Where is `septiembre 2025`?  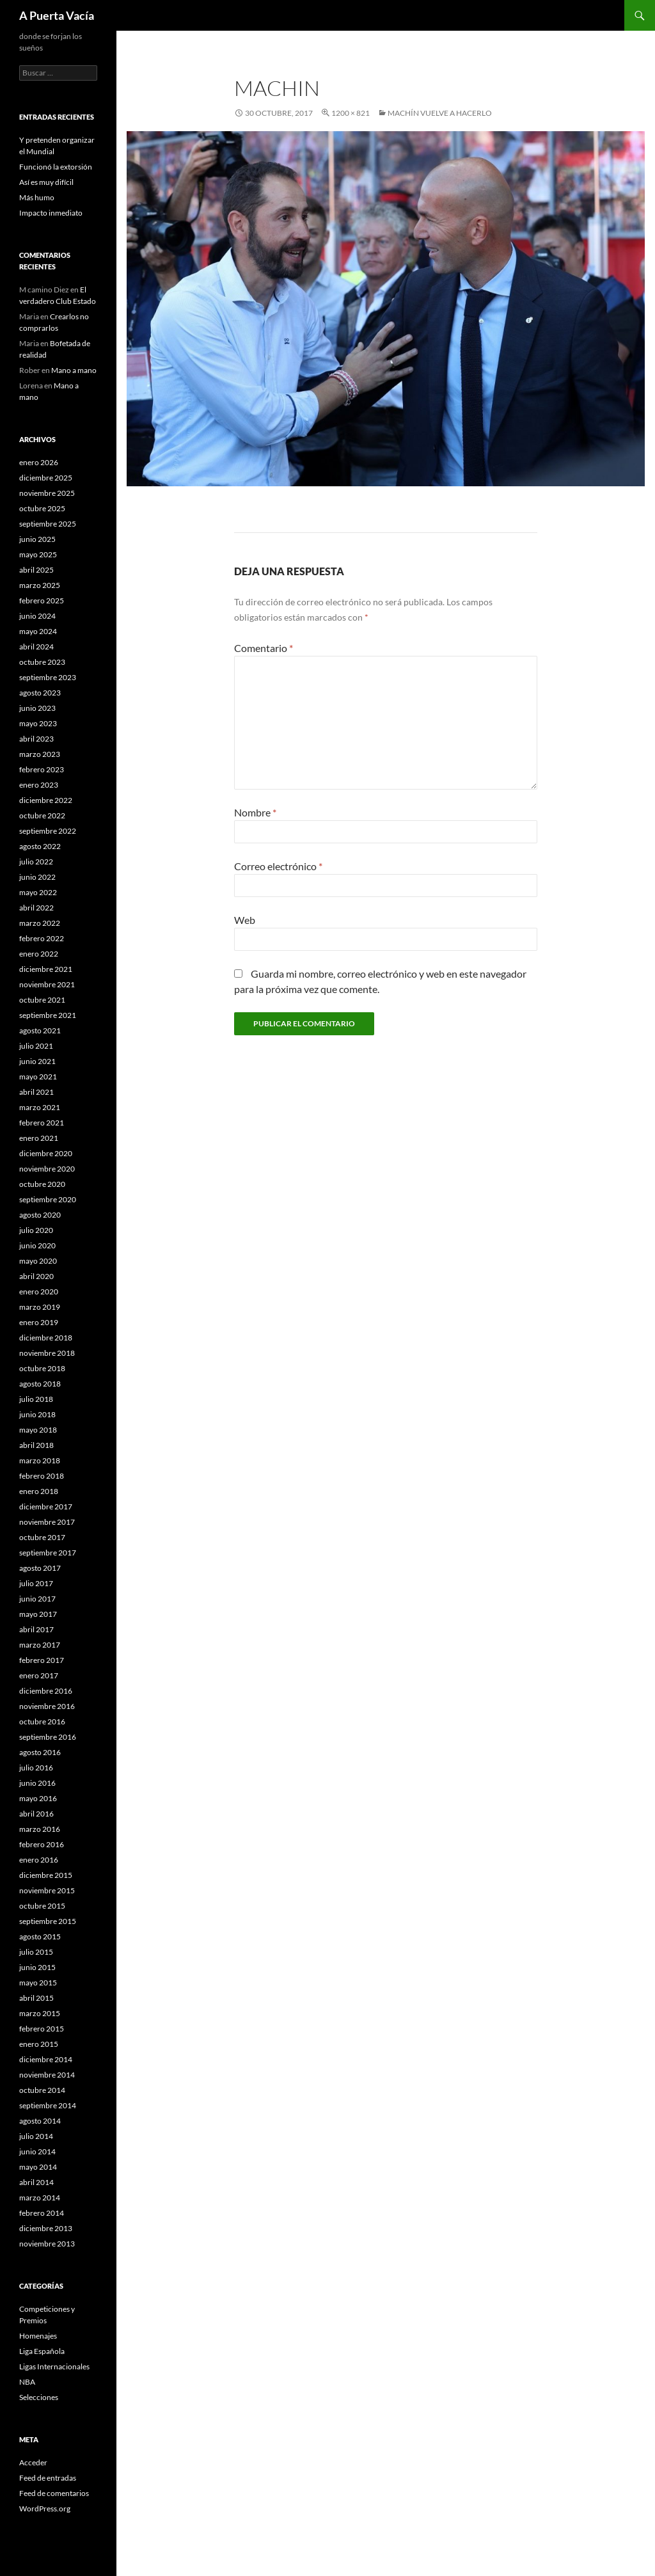 septiembre 2025 is located at coordinates (47, 524).